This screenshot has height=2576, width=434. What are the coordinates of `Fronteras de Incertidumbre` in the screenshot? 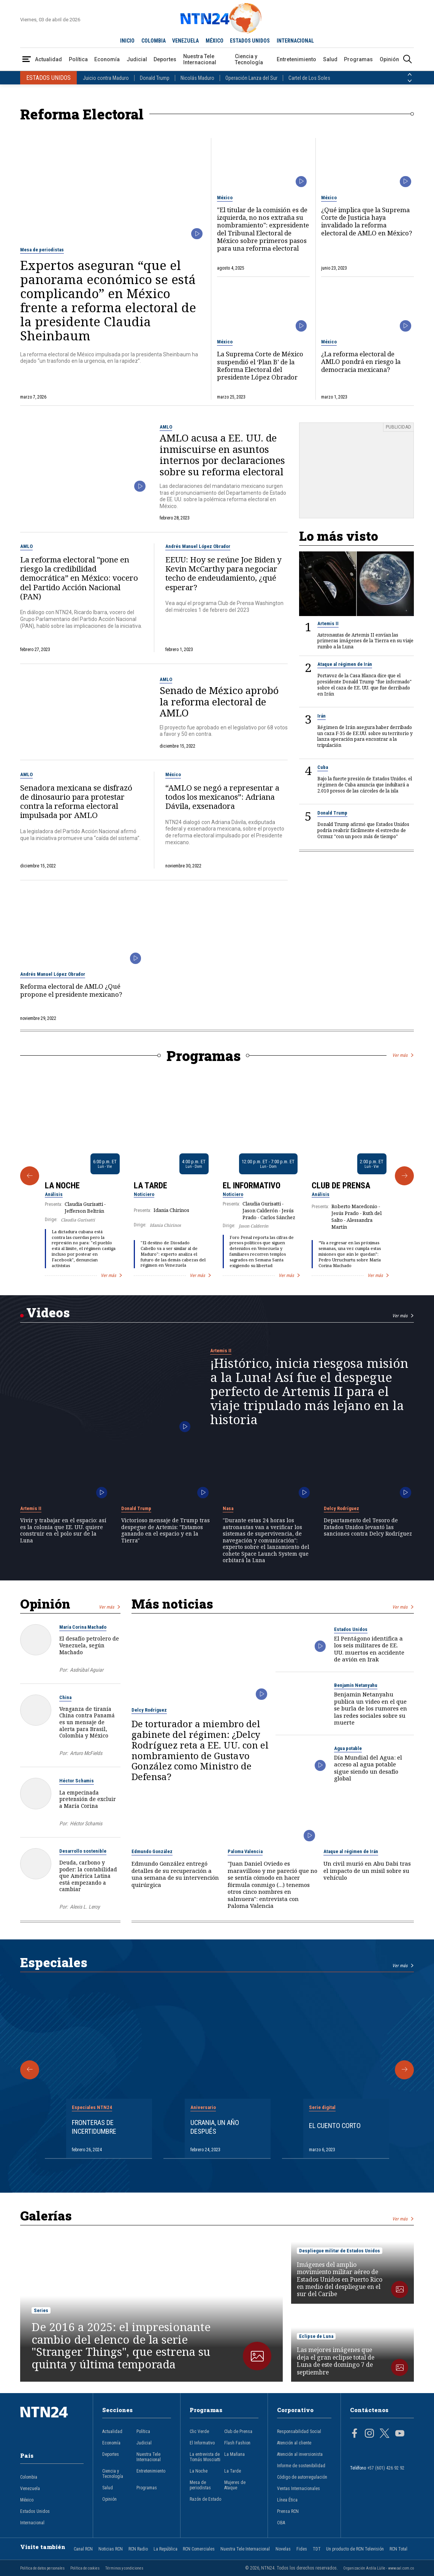 It's located at (94, 2127).